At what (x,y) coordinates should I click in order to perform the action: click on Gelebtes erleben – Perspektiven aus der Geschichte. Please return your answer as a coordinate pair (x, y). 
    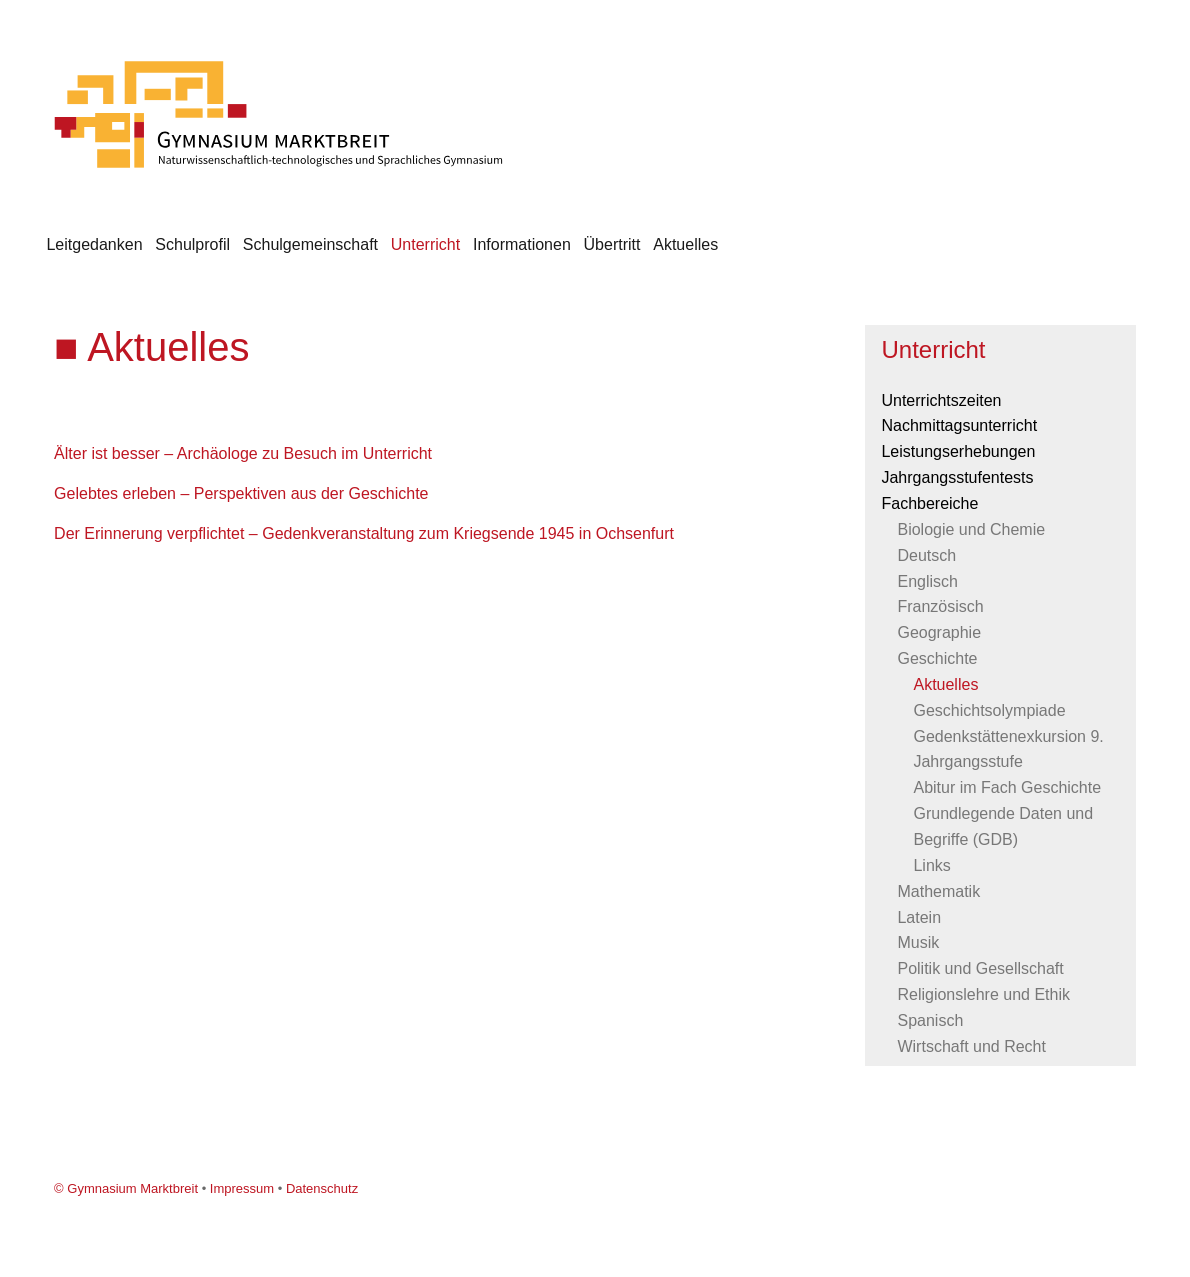
    Looking at the image, I should click on (241, 493).